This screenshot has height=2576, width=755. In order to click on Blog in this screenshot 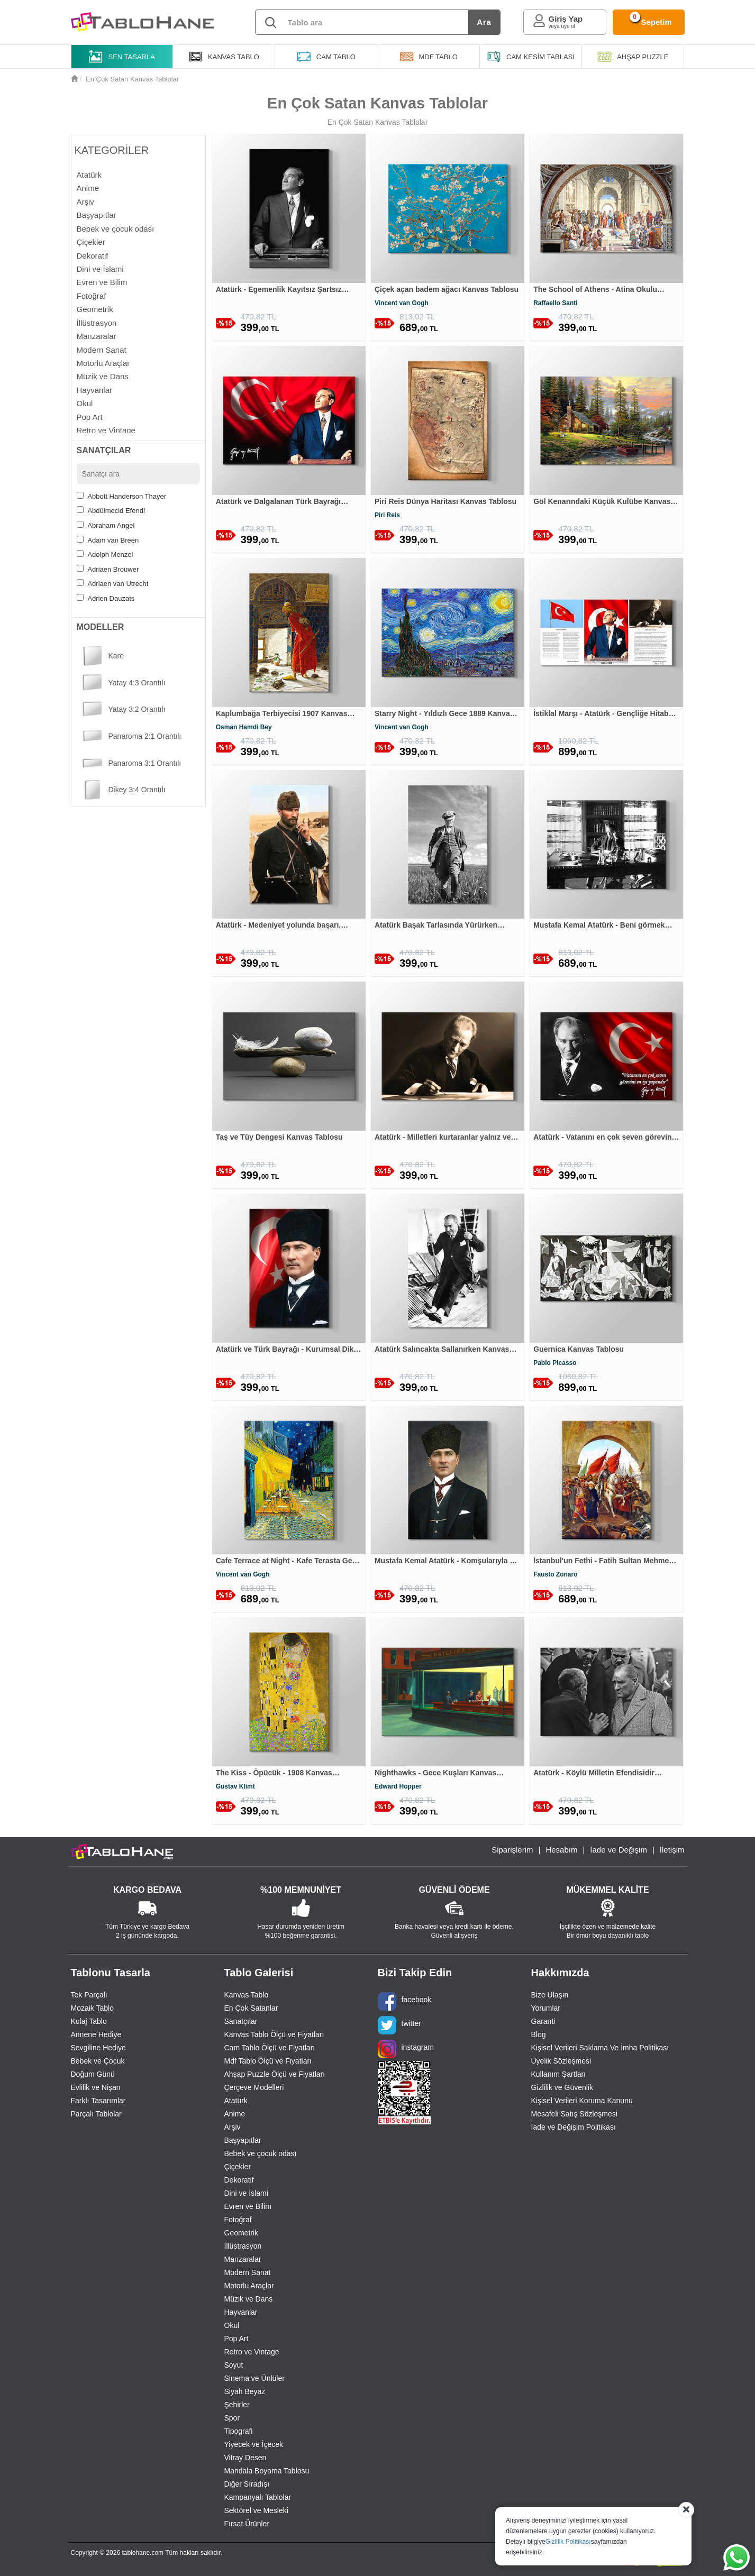, I will do `click(538, 2034)`.